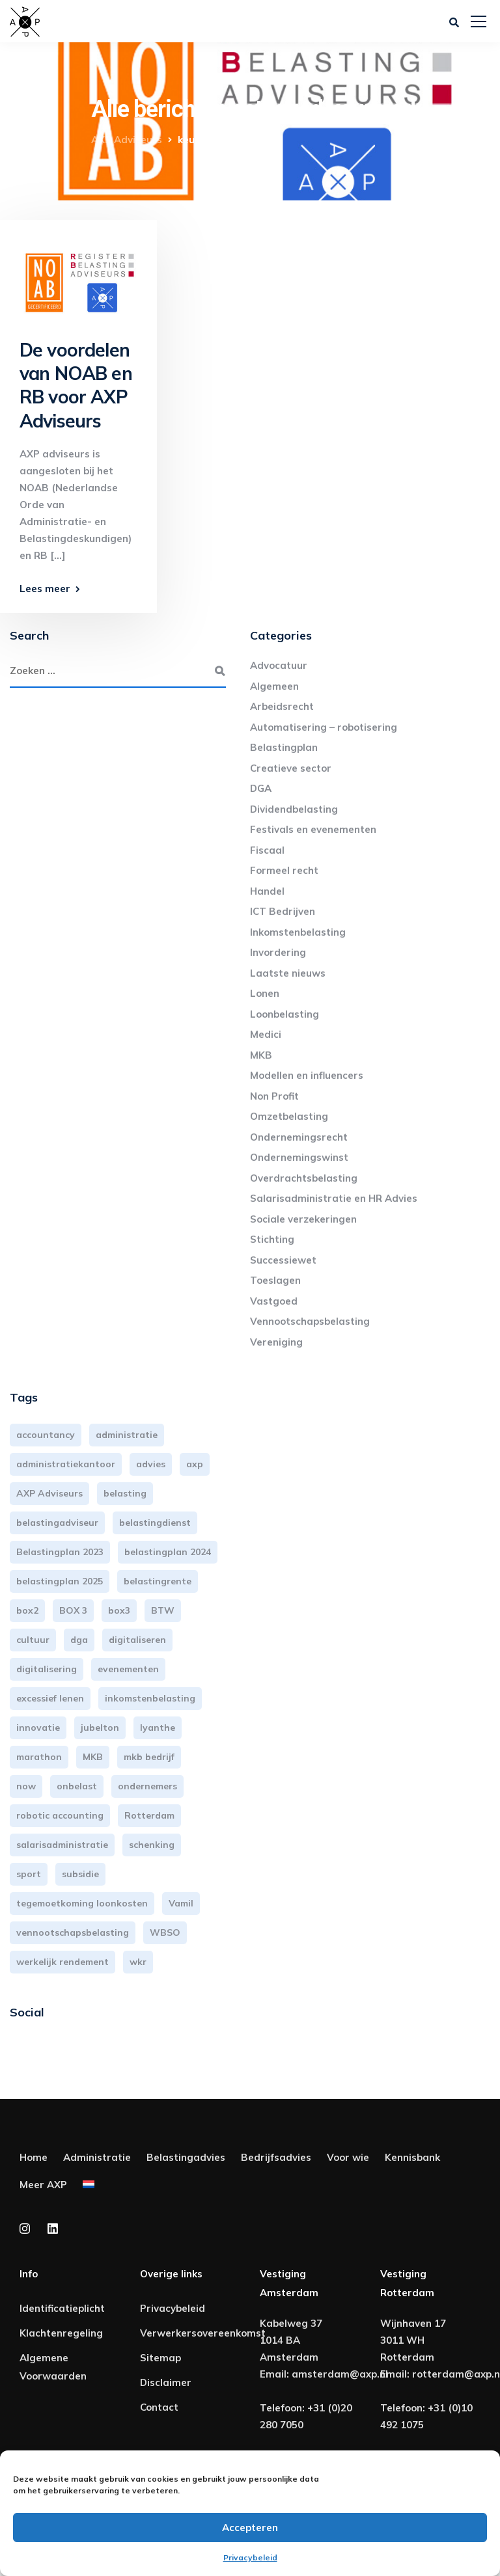 The image size is (500, 2576). What do you see at coordinates (267, 891) in the screenshot?
I see `Handel` at bounding box center [267, 891].